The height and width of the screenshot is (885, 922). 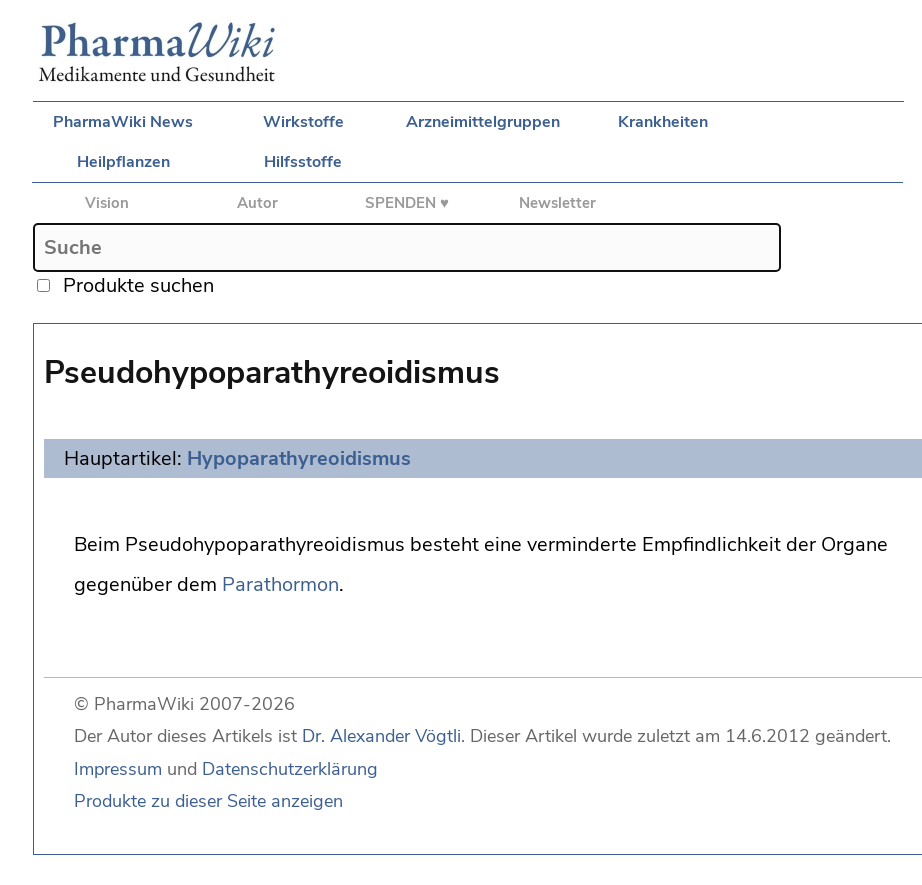 I want to click on Autor, so click(x=257, y=203).